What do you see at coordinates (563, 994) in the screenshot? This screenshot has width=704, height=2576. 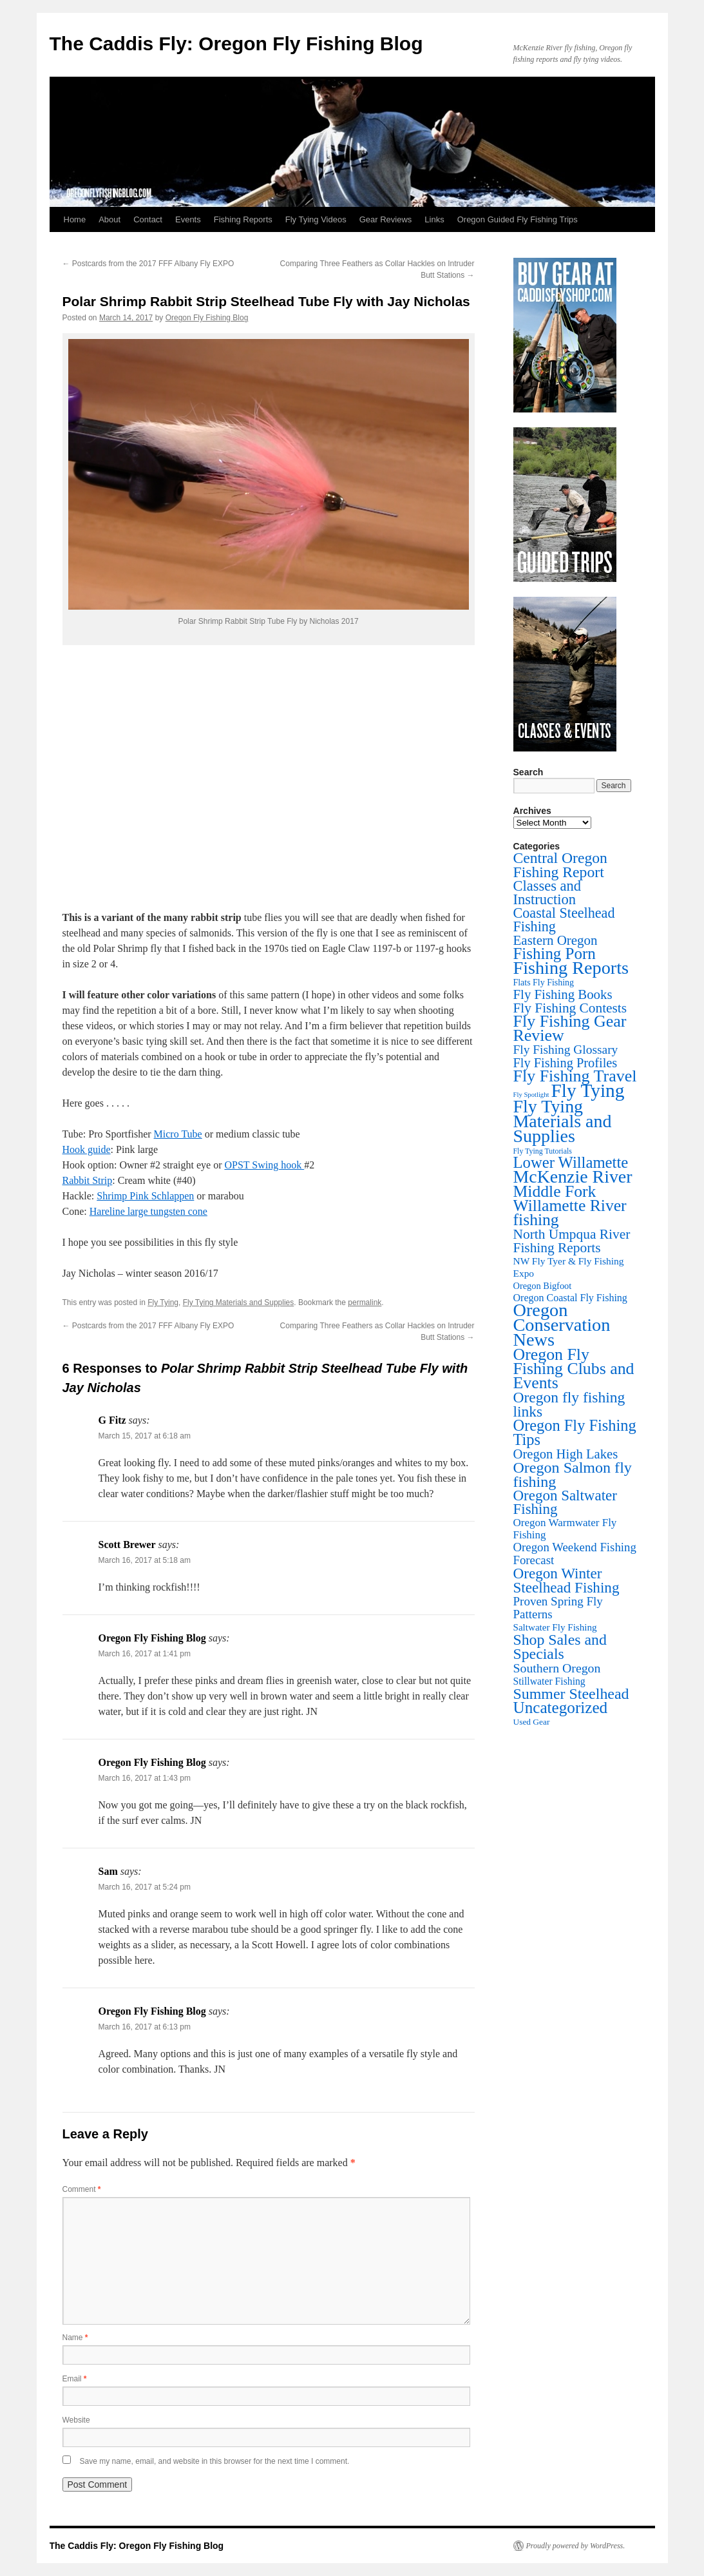 I see `Fly Fishing Books [Fly Fishing Books (61 items)]` at bounding box center [563, 994].